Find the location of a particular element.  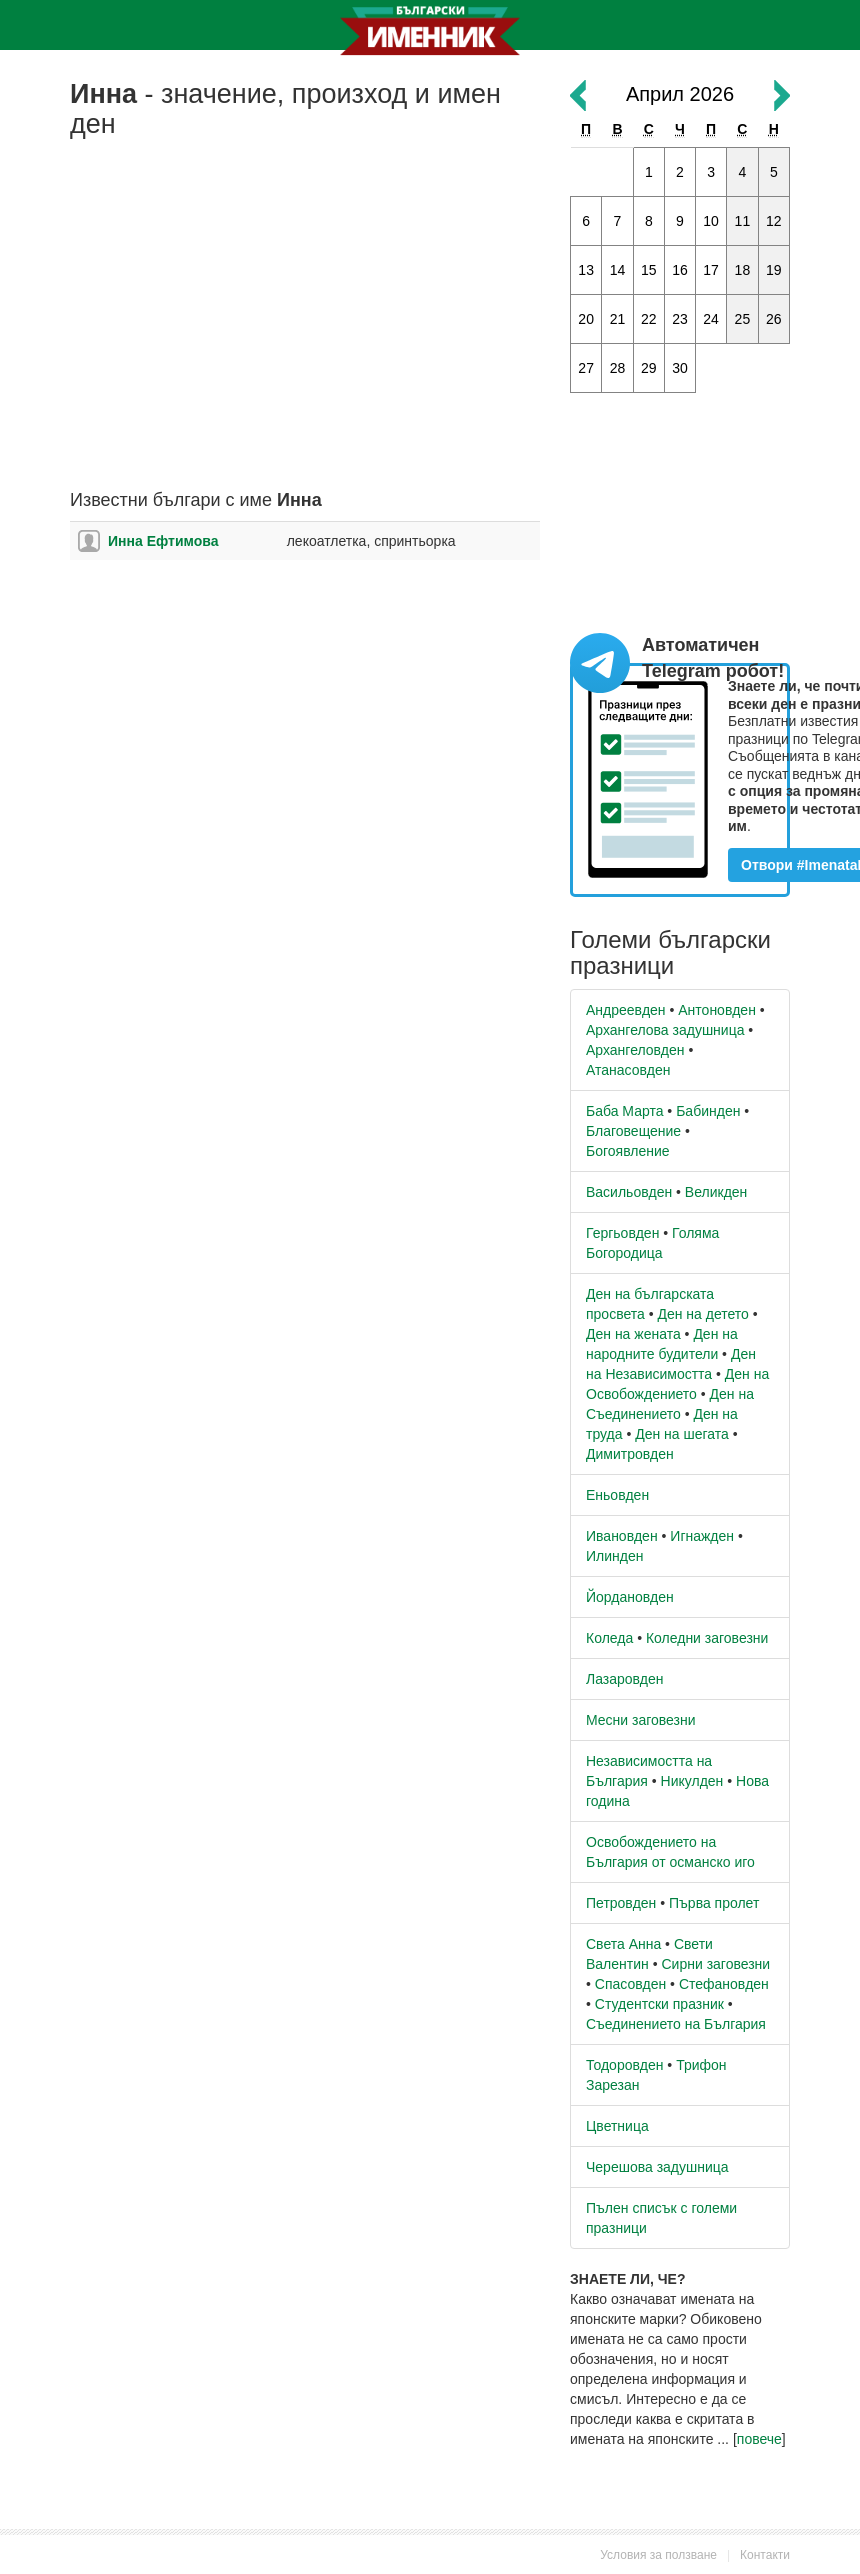

Бабинден is located at coordinates (708, 1111).